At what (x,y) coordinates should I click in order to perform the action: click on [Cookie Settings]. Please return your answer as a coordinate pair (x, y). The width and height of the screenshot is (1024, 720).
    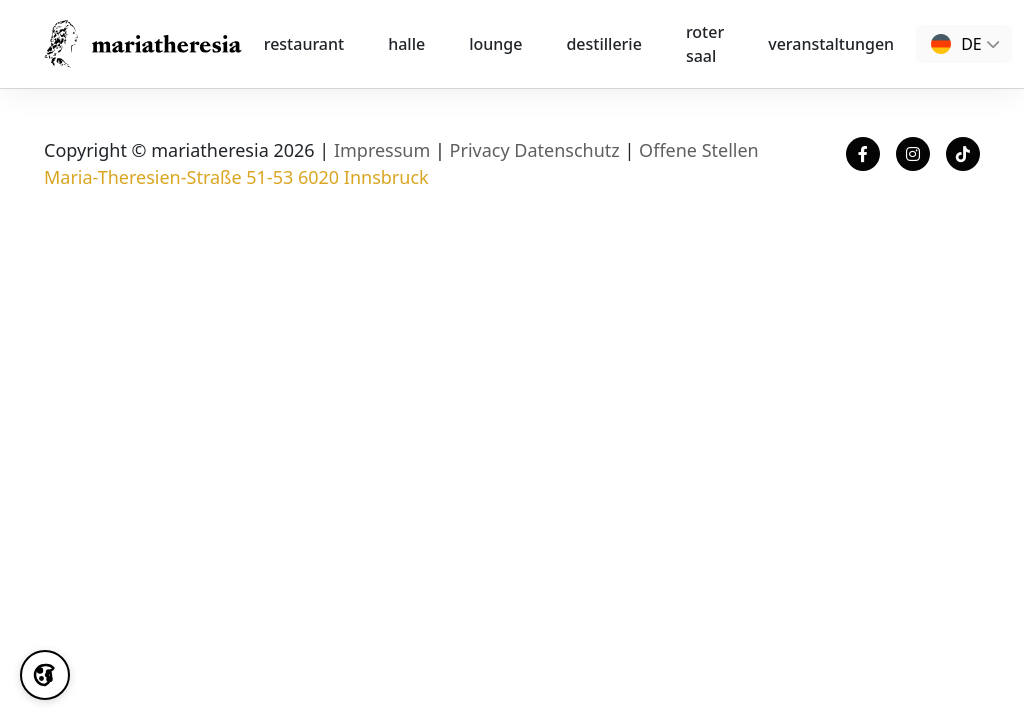
    Looking at the image, I should click on (45, 675).